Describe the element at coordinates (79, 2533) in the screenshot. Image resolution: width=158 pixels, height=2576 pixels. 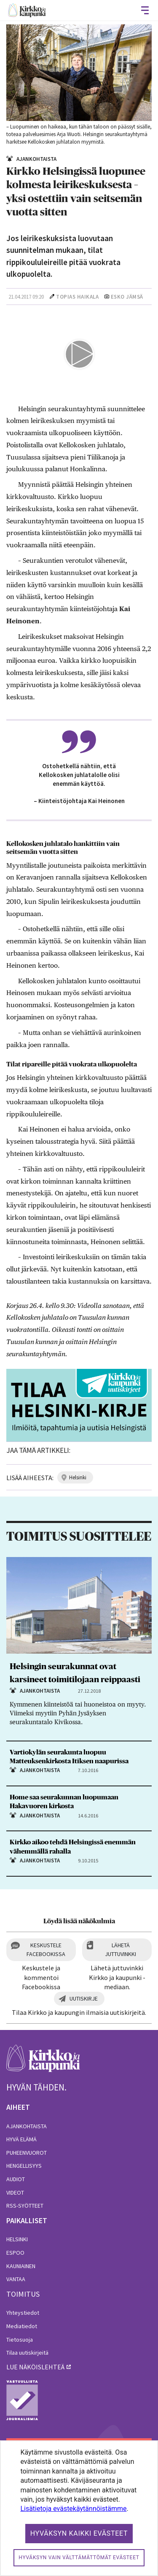
I see `Hyväksyn kaikki evästeet` at that location.